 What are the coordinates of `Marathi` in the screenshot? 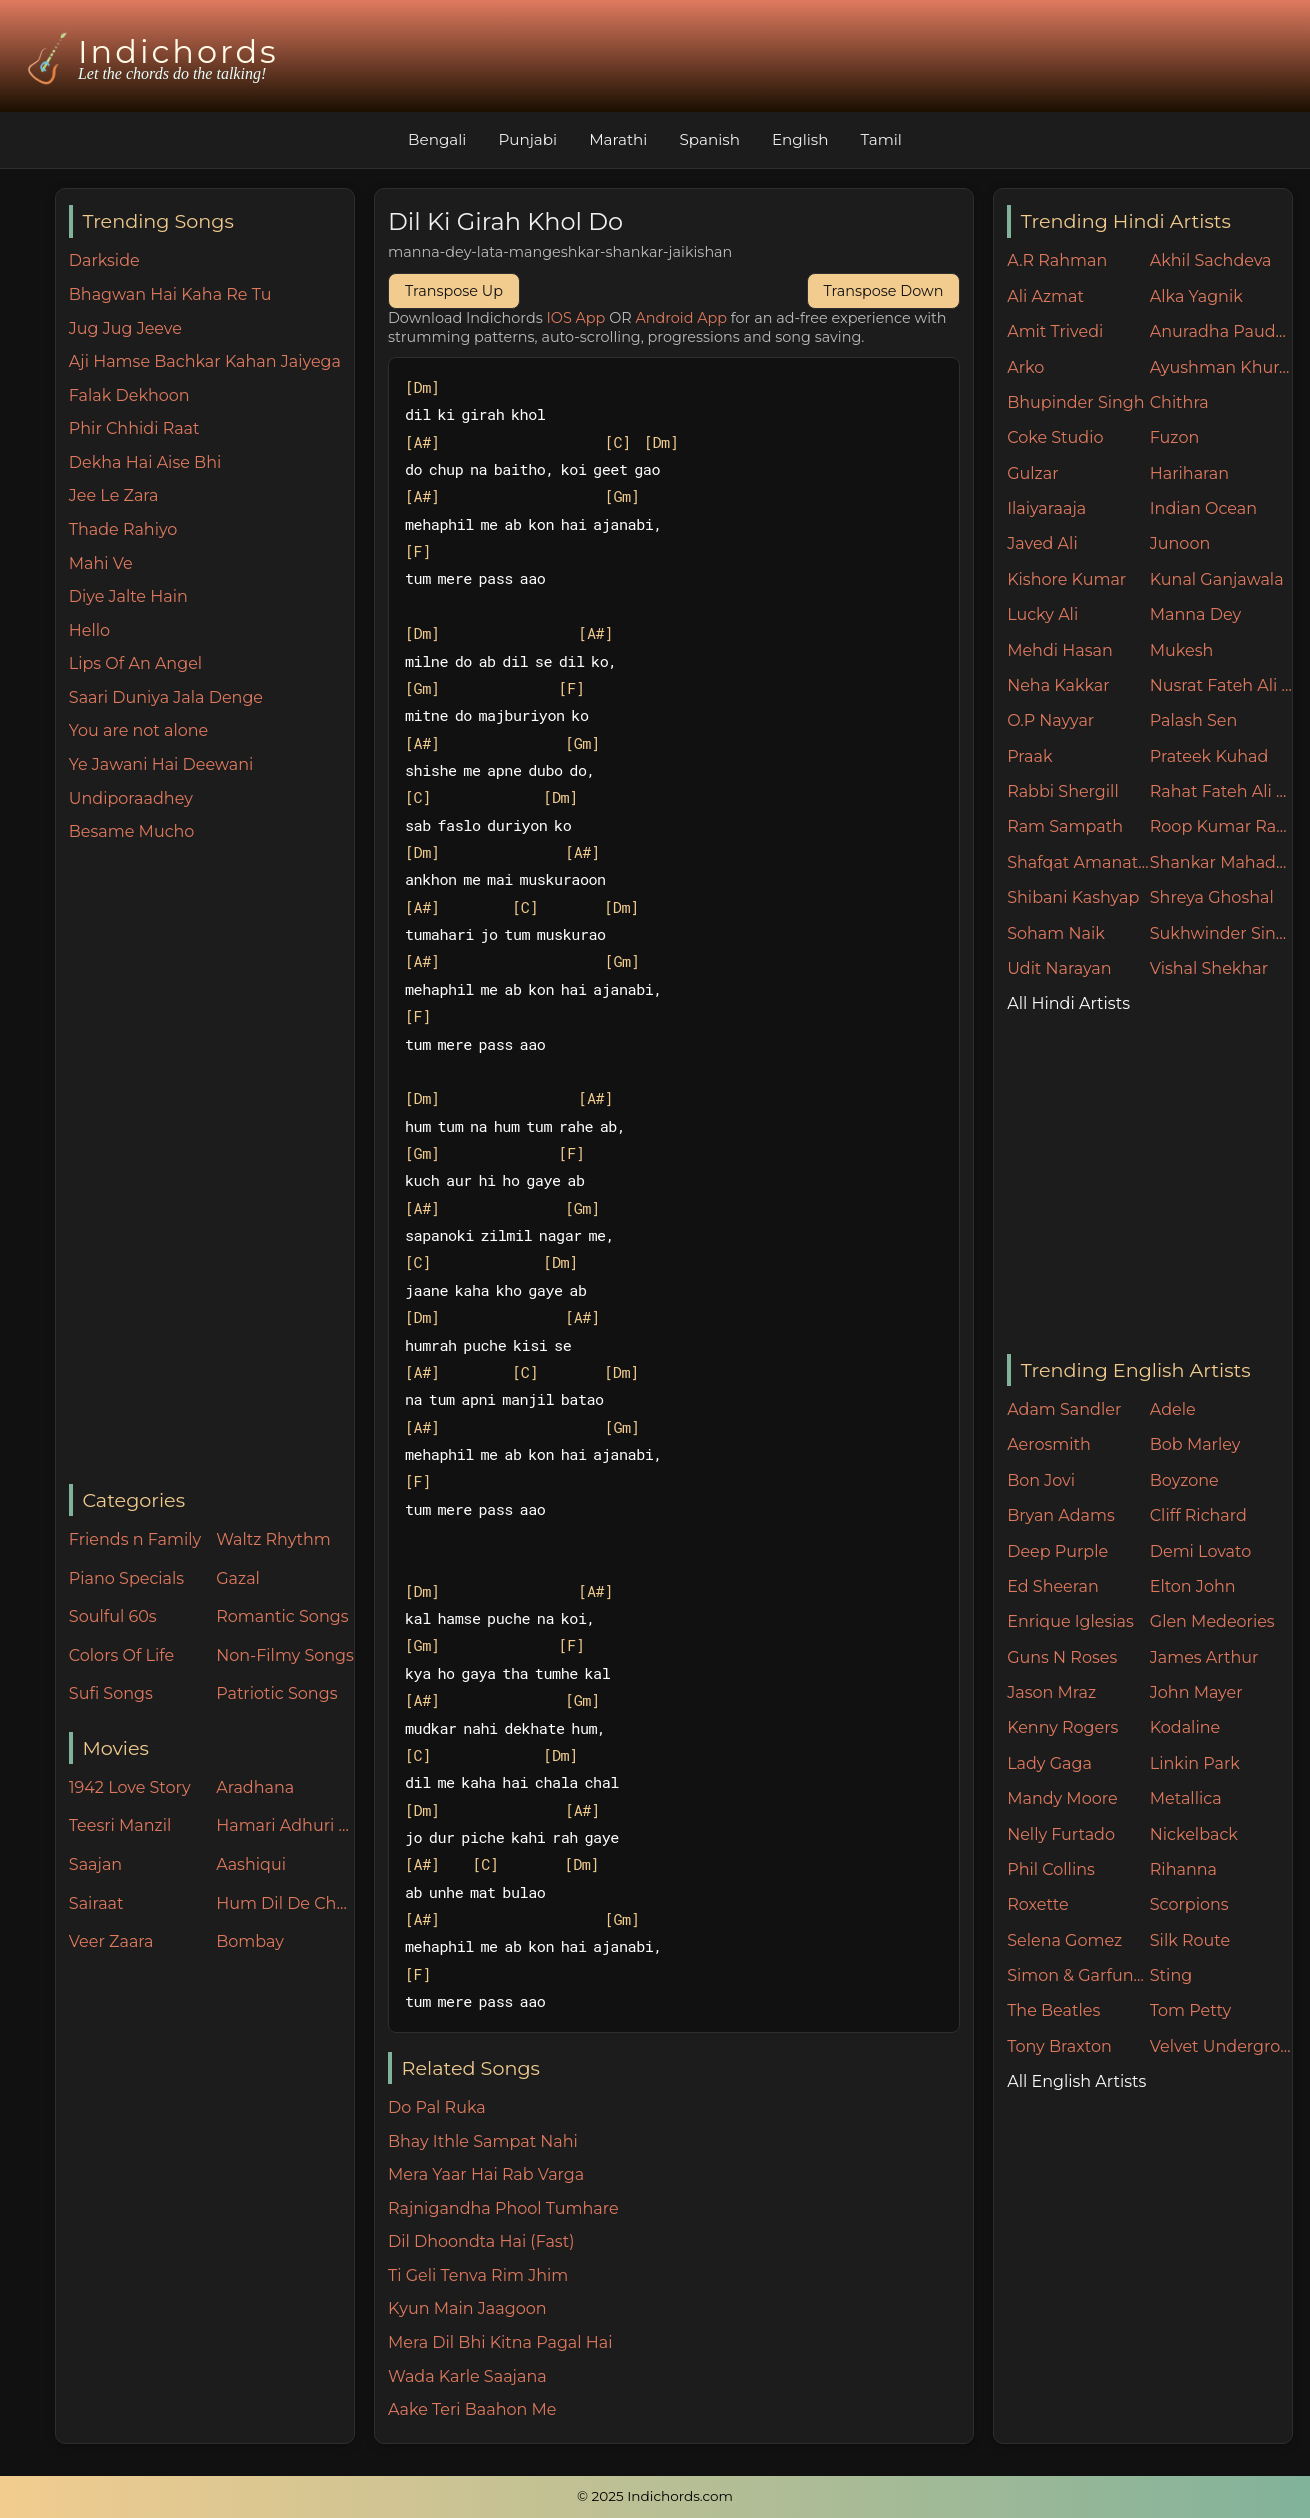 It's located at (618, 139).